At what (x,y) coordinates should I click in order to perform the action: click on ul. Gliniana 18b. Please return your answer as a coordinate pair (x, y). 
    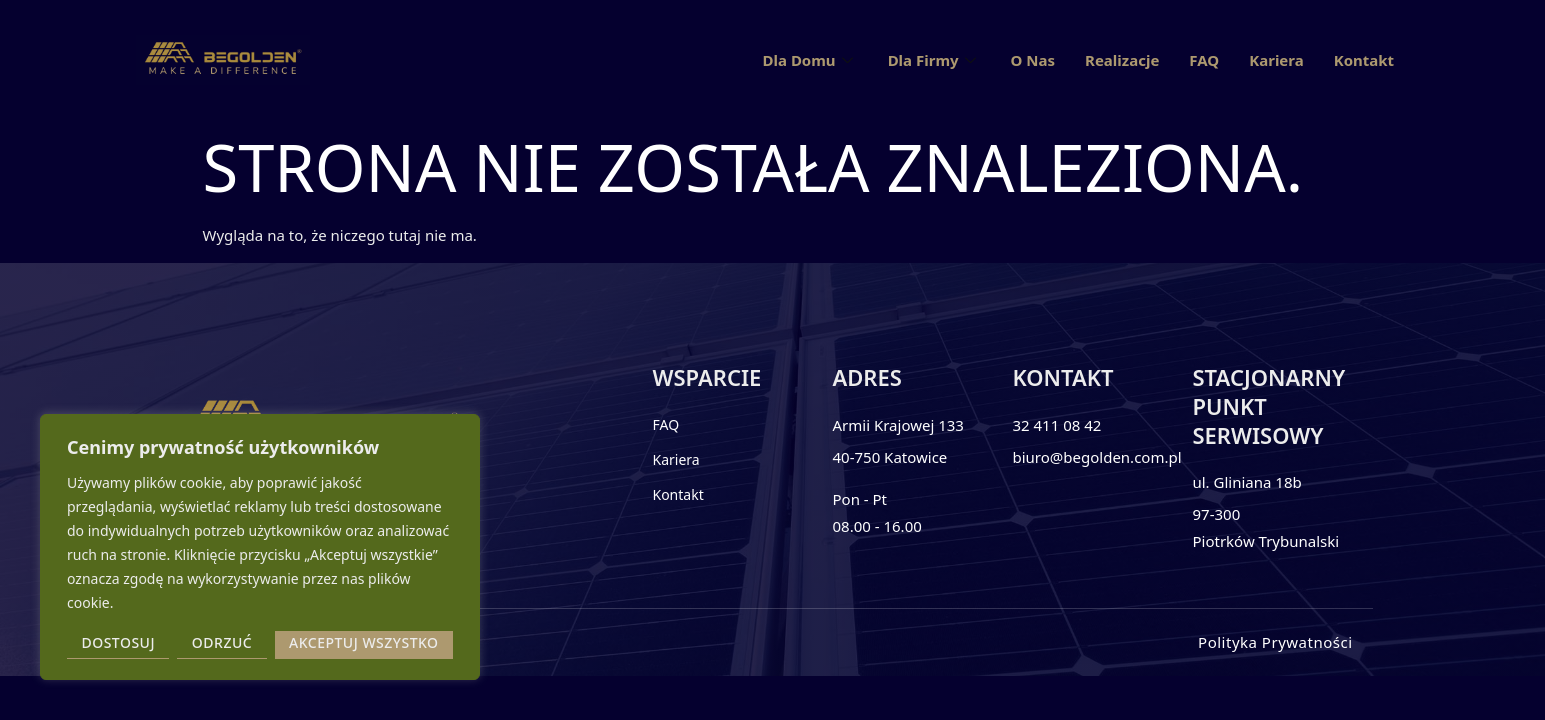
    Looking at the image, I should click on (1246, 482).